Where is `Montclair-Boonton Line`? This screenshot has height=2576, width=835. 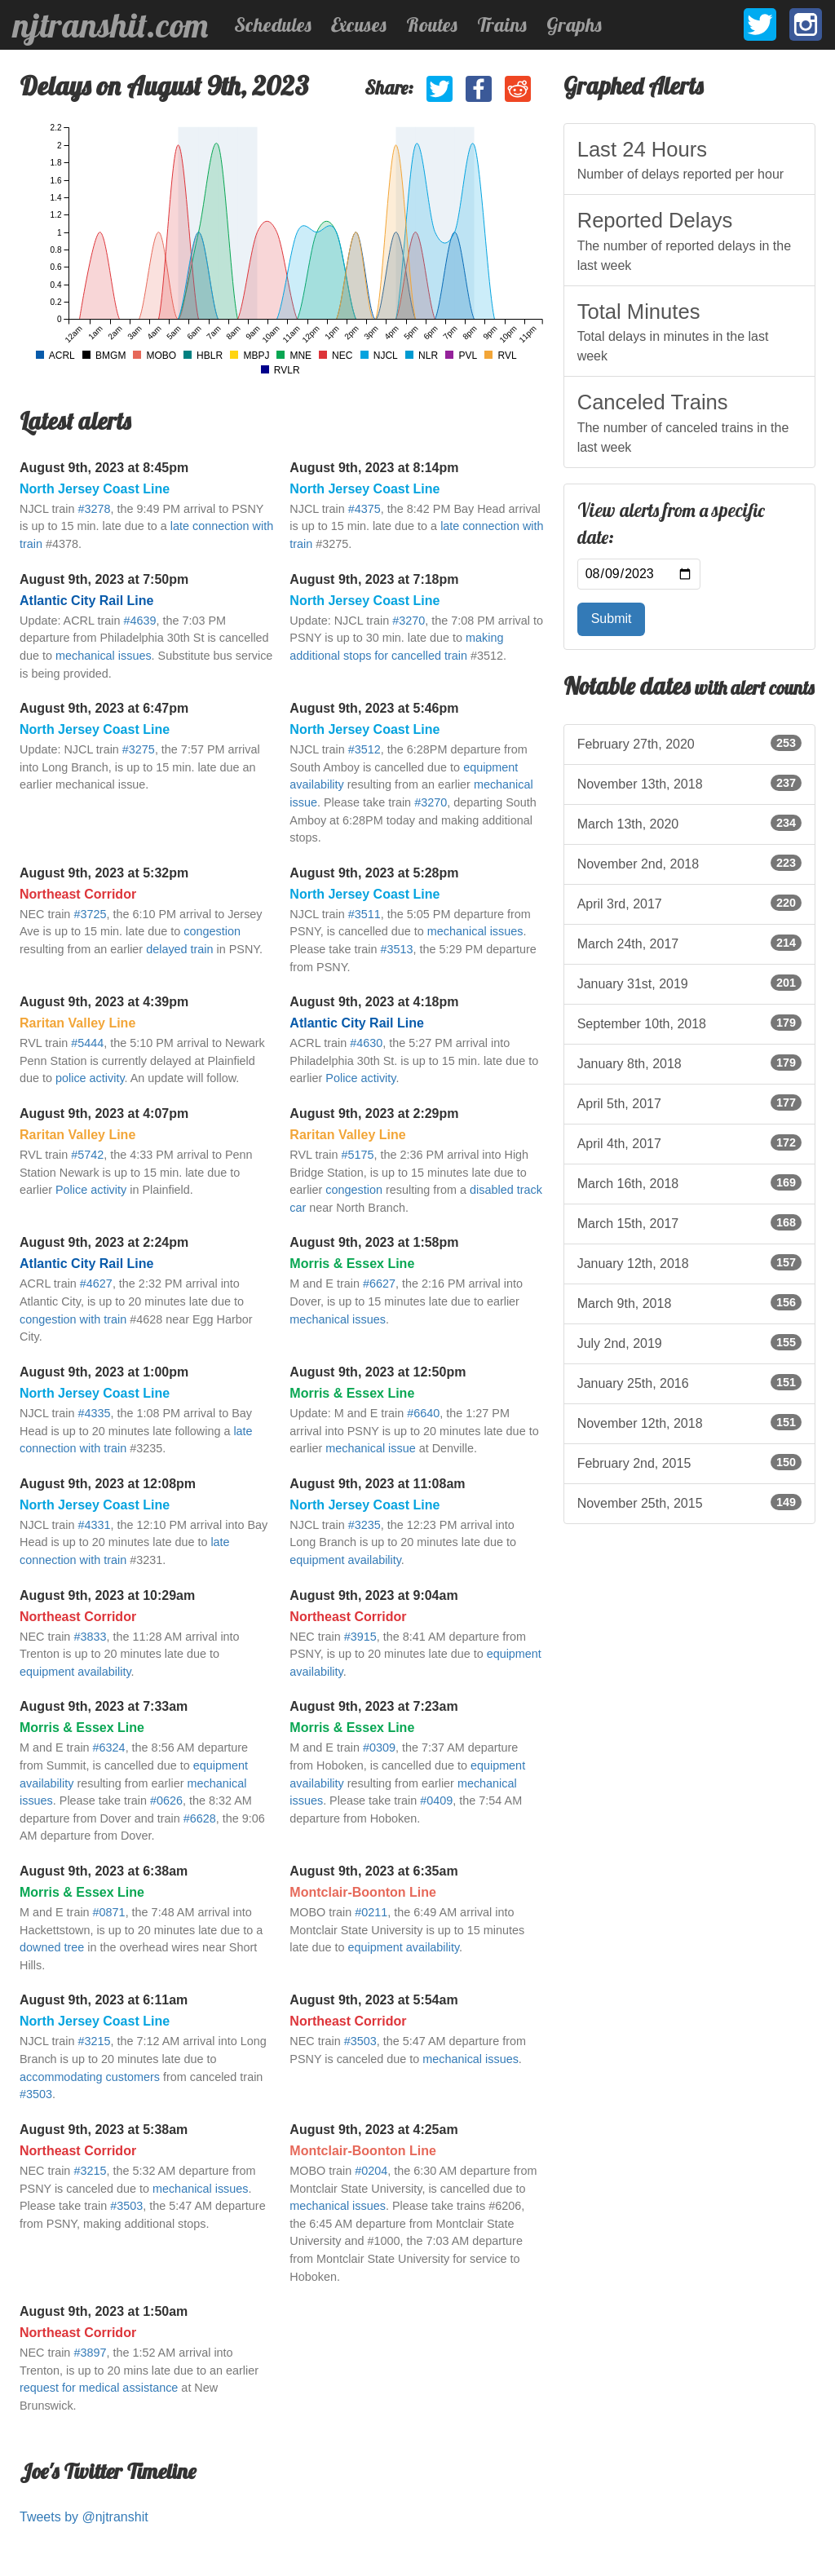 Montclair-Boonton Line is located at coordinates (362, 1892).